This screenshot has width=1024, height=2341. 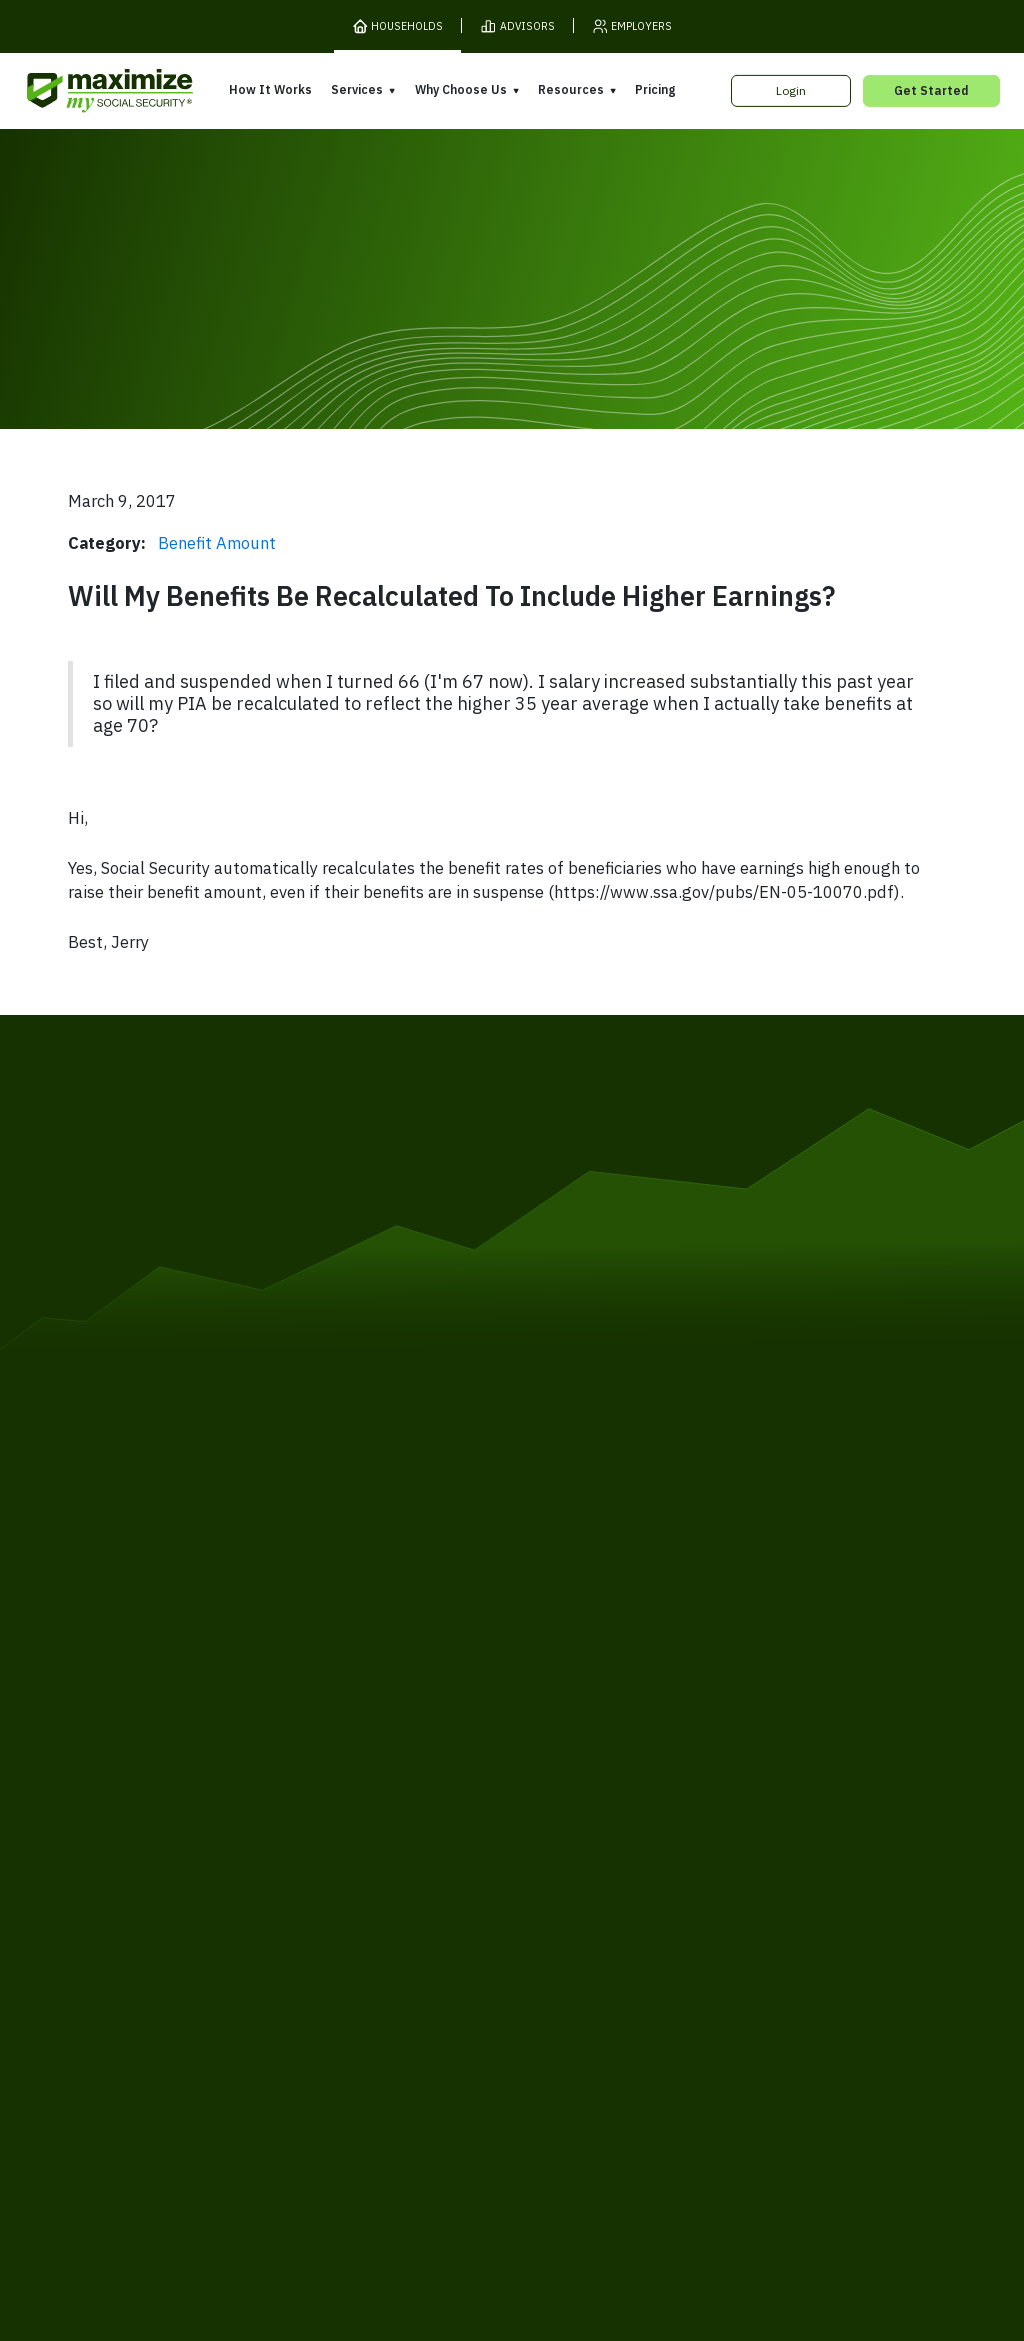 What do you see at coordinates (348, 1818) in the screenshot?
I see `Overview` at bounding box center [348, 1818].